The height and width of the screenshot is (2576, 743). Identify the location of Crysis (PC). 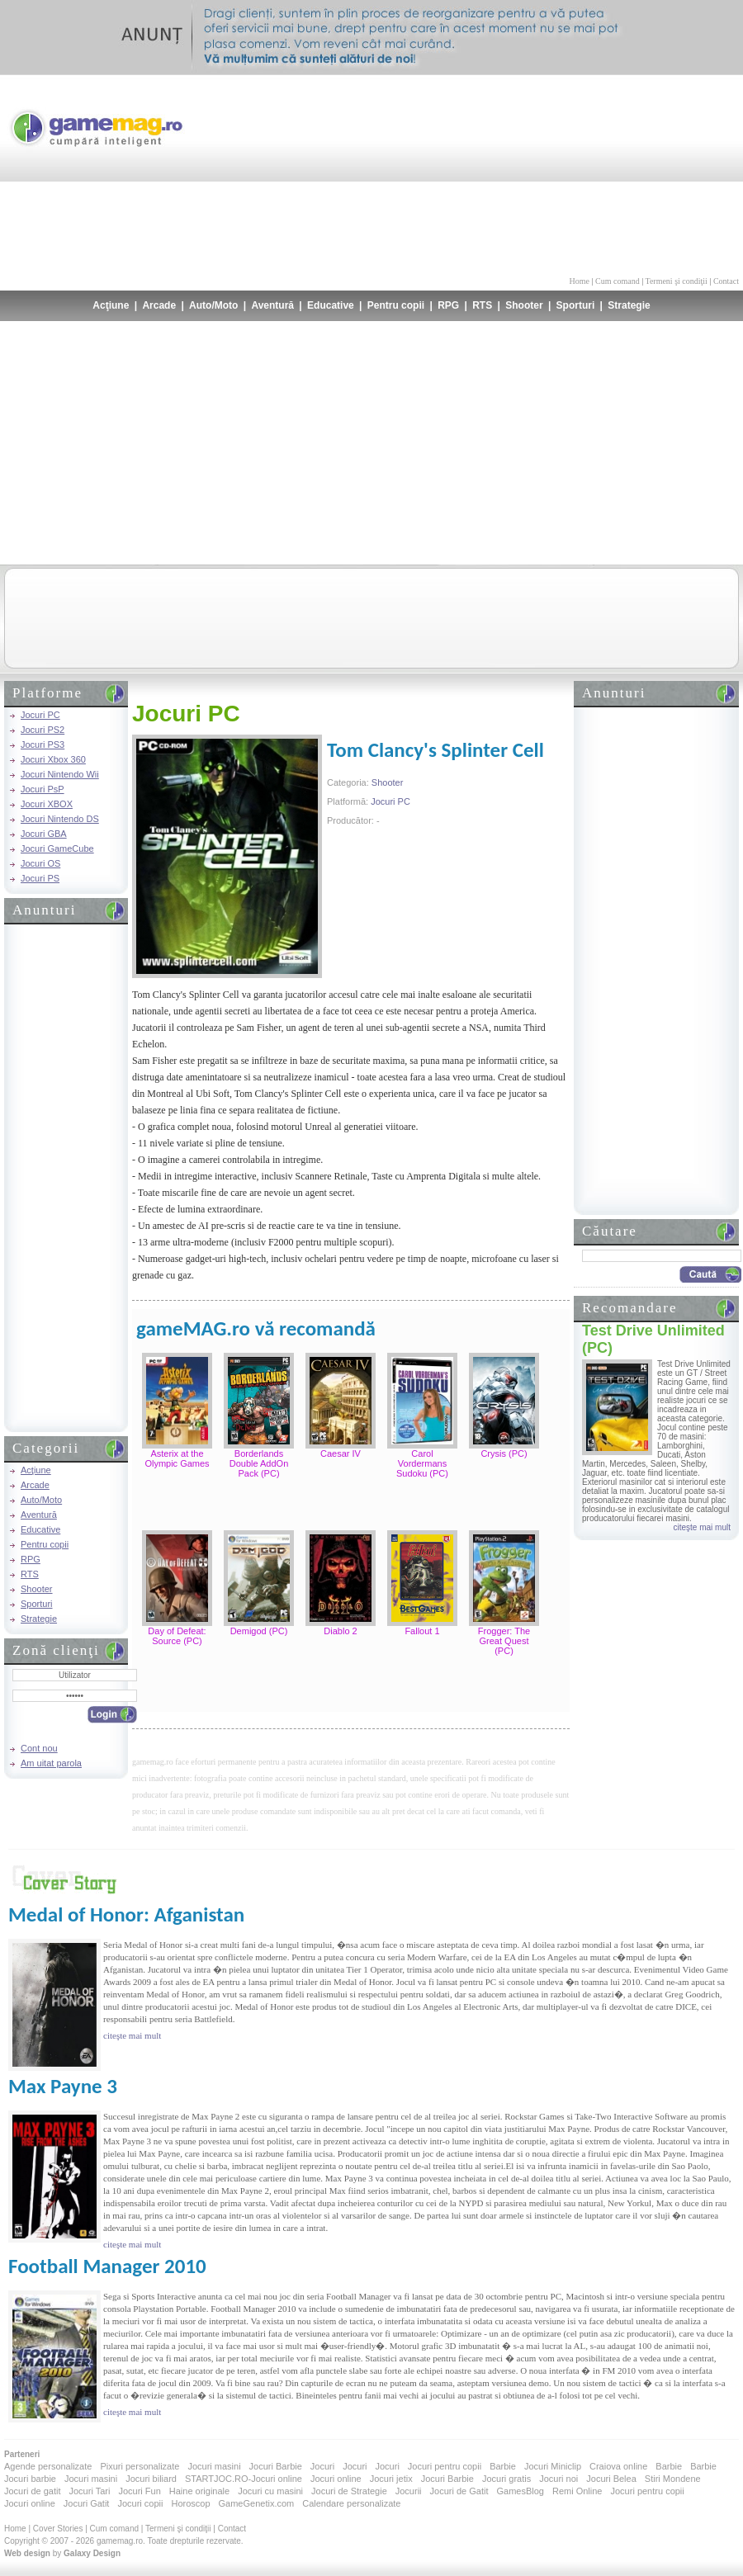
(503, 1453).